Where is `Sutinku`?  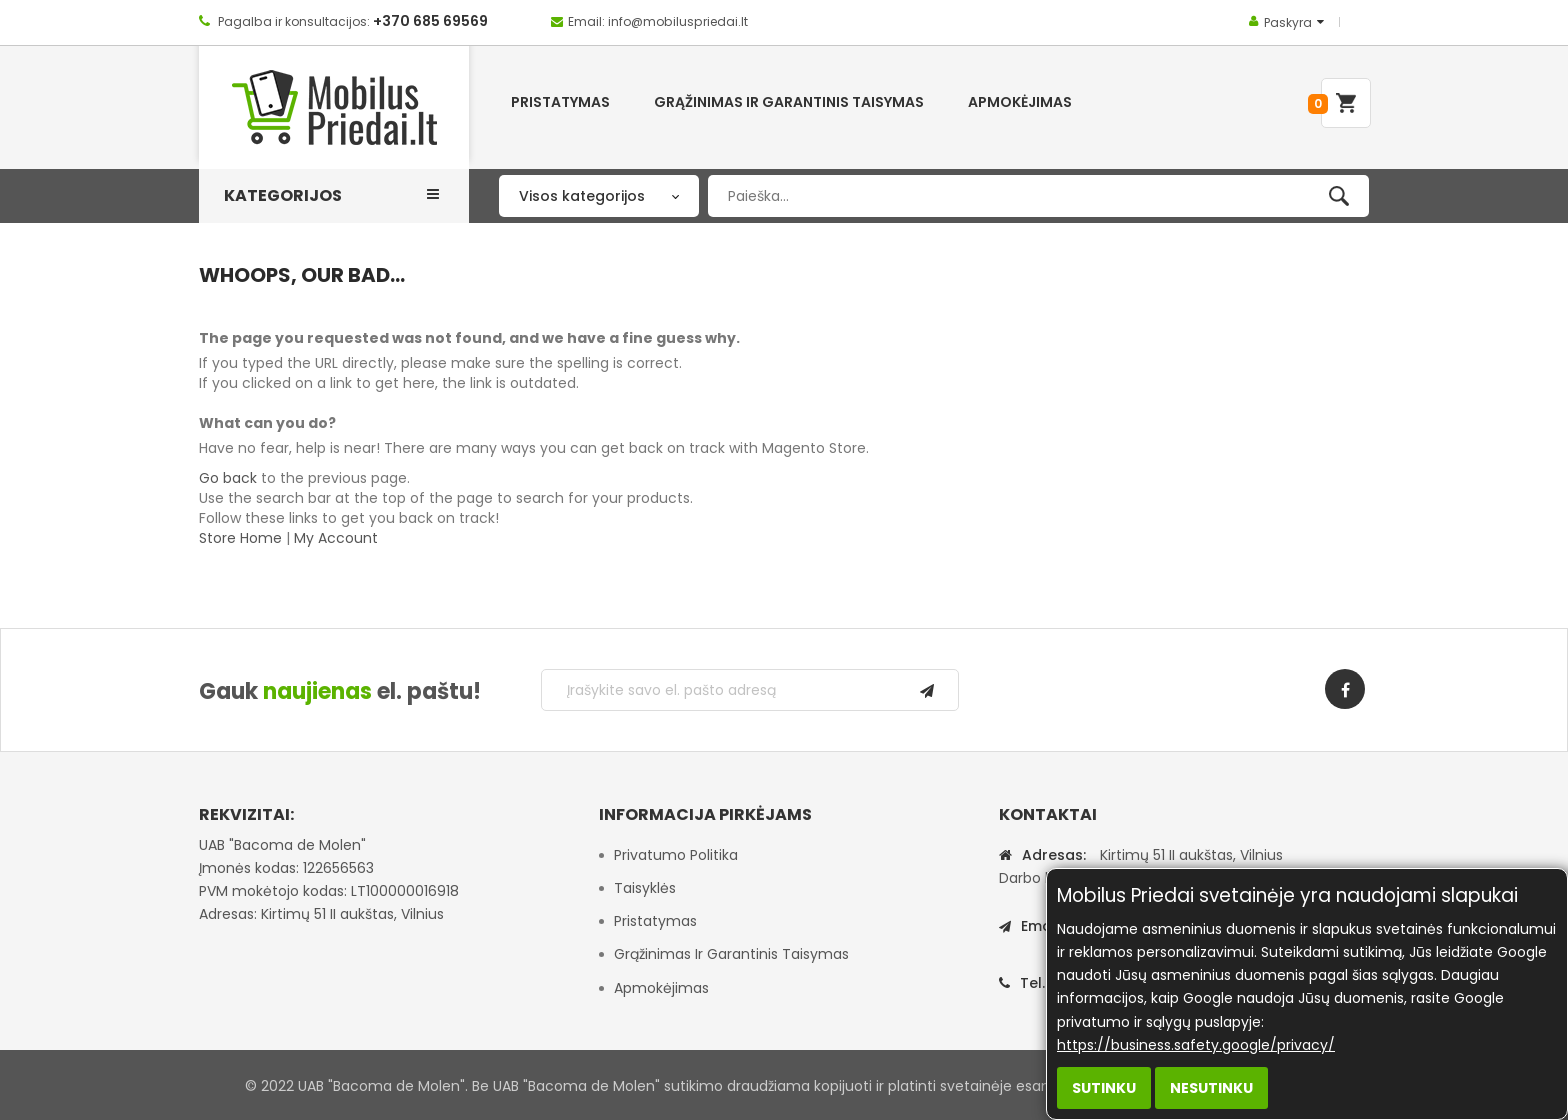 Sutinku is located at coordinates (1104, 1088).